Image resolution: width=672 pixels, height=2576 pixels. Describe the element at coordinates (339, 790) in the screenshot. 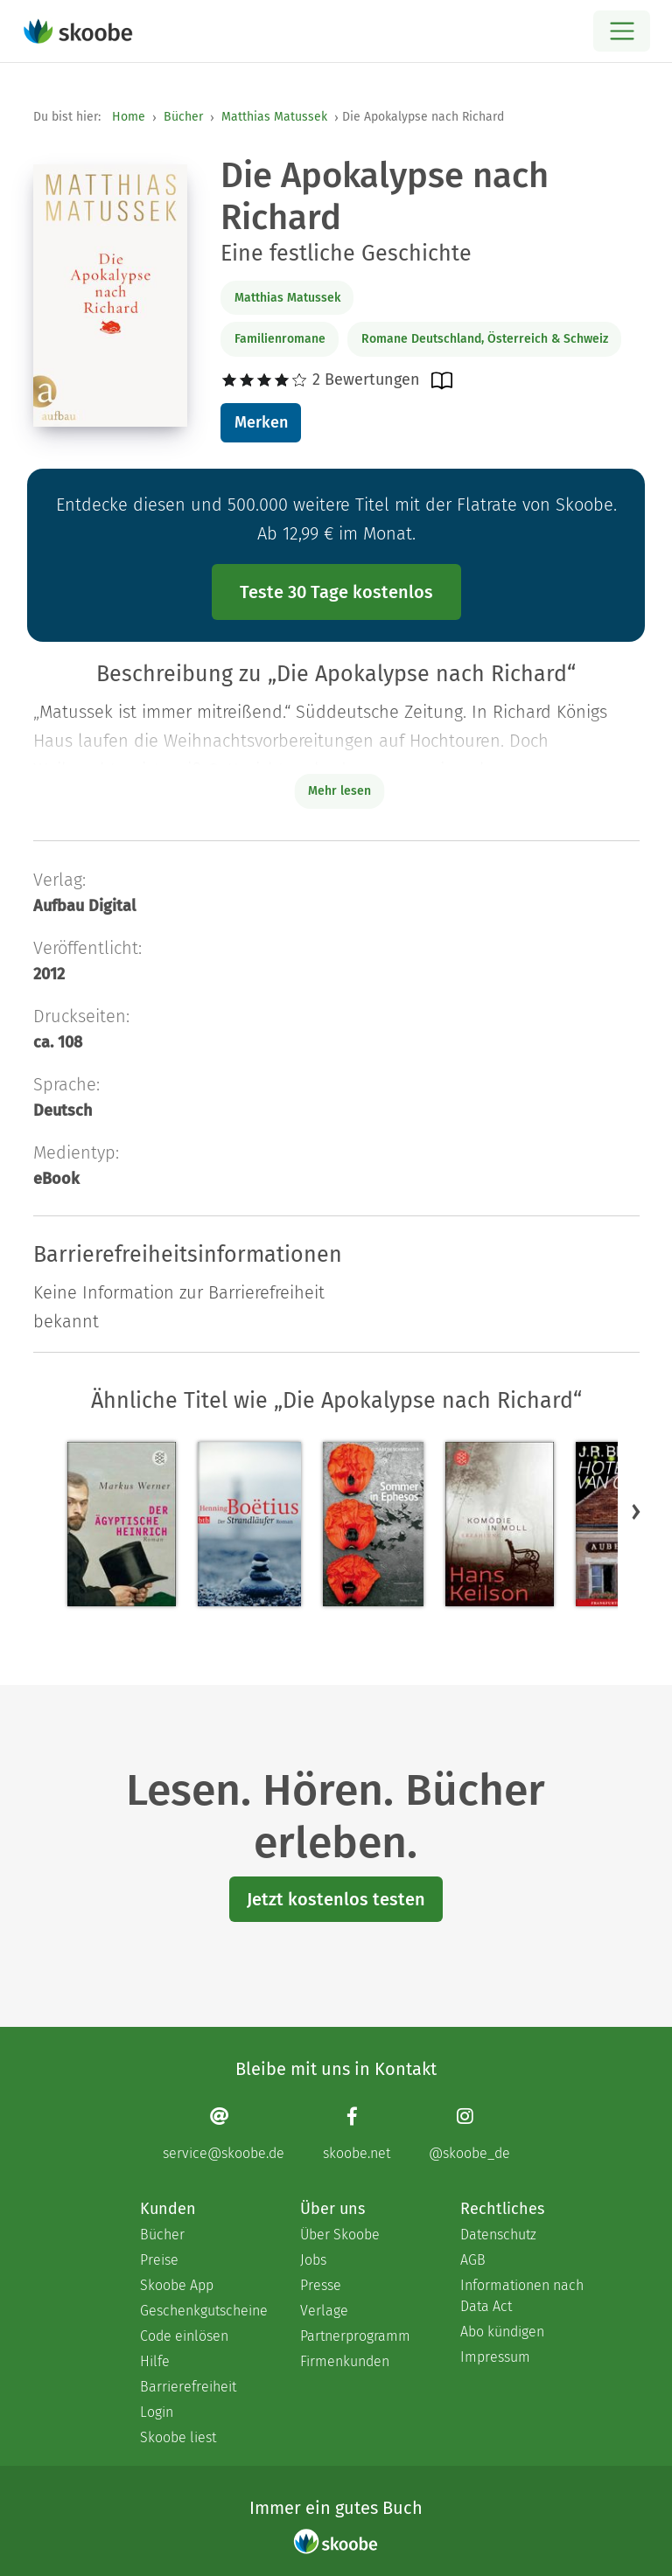

I see `Mehr lesen [Buchbeschreibung erweitern]` at that location.